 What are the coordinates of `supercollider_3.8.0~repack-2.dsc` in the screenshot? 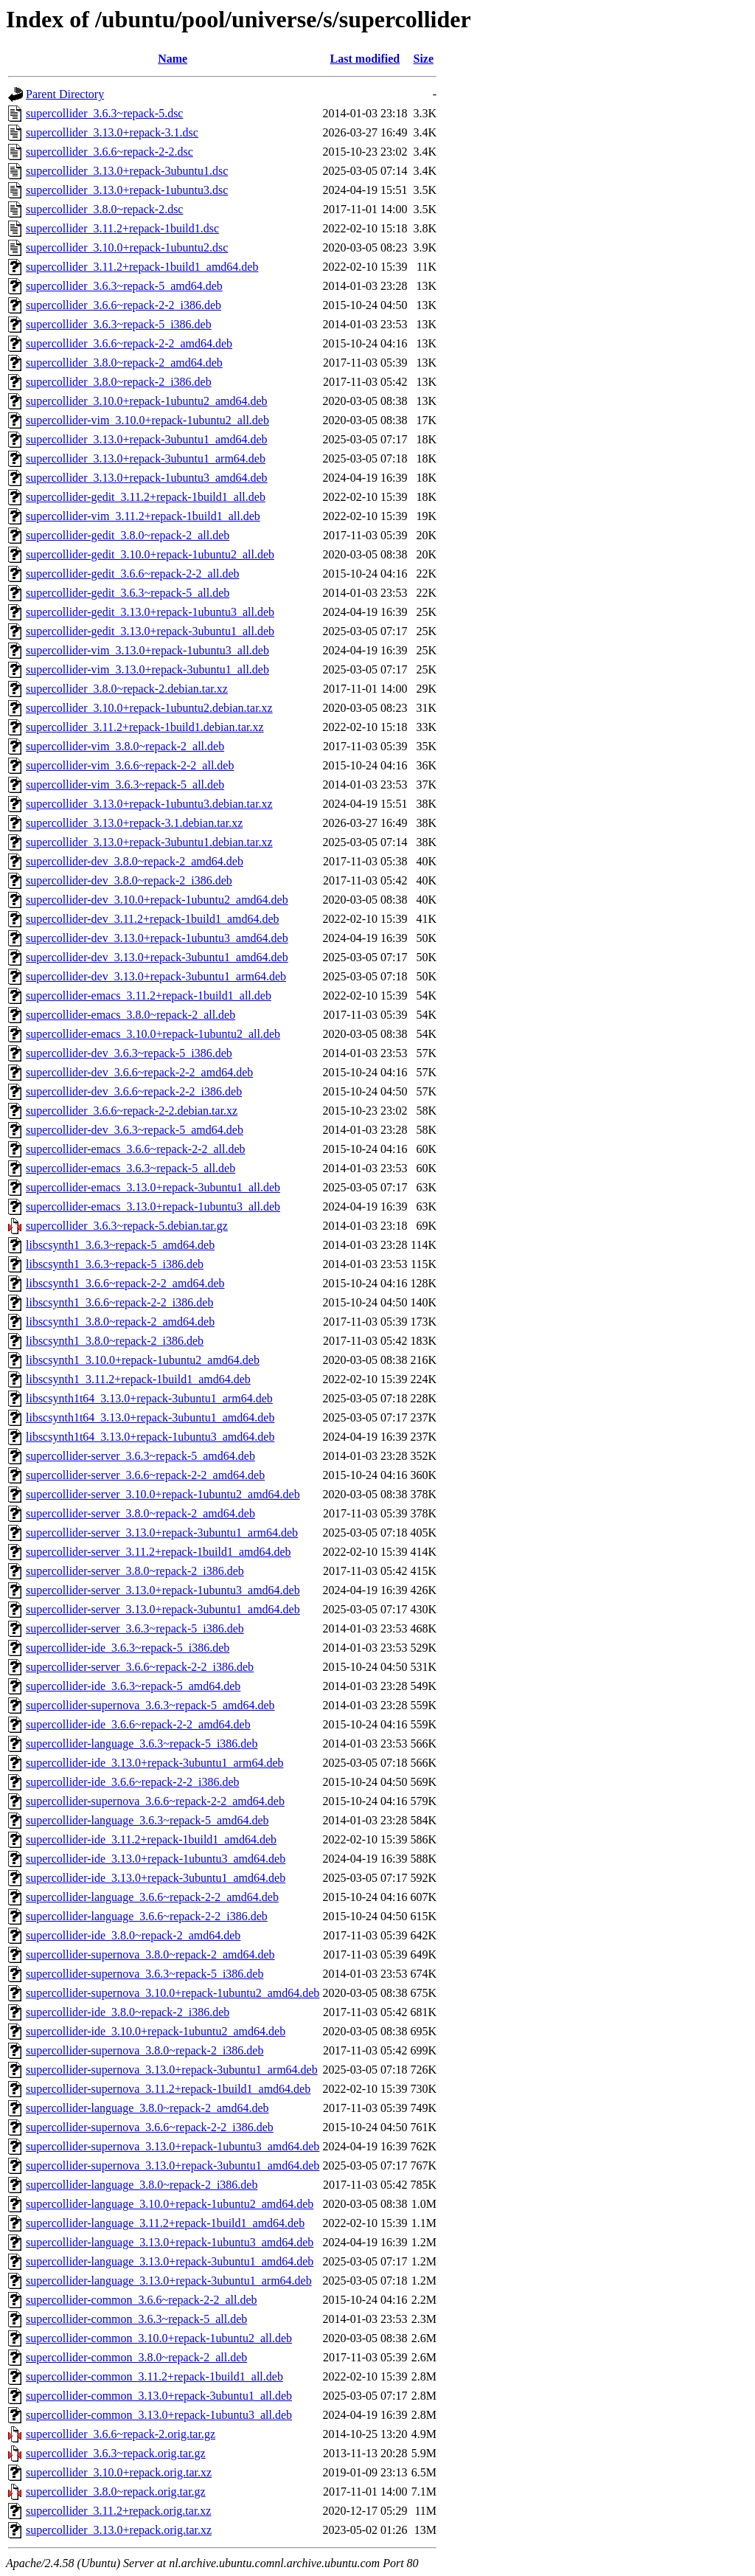 It's located at (104, 209).